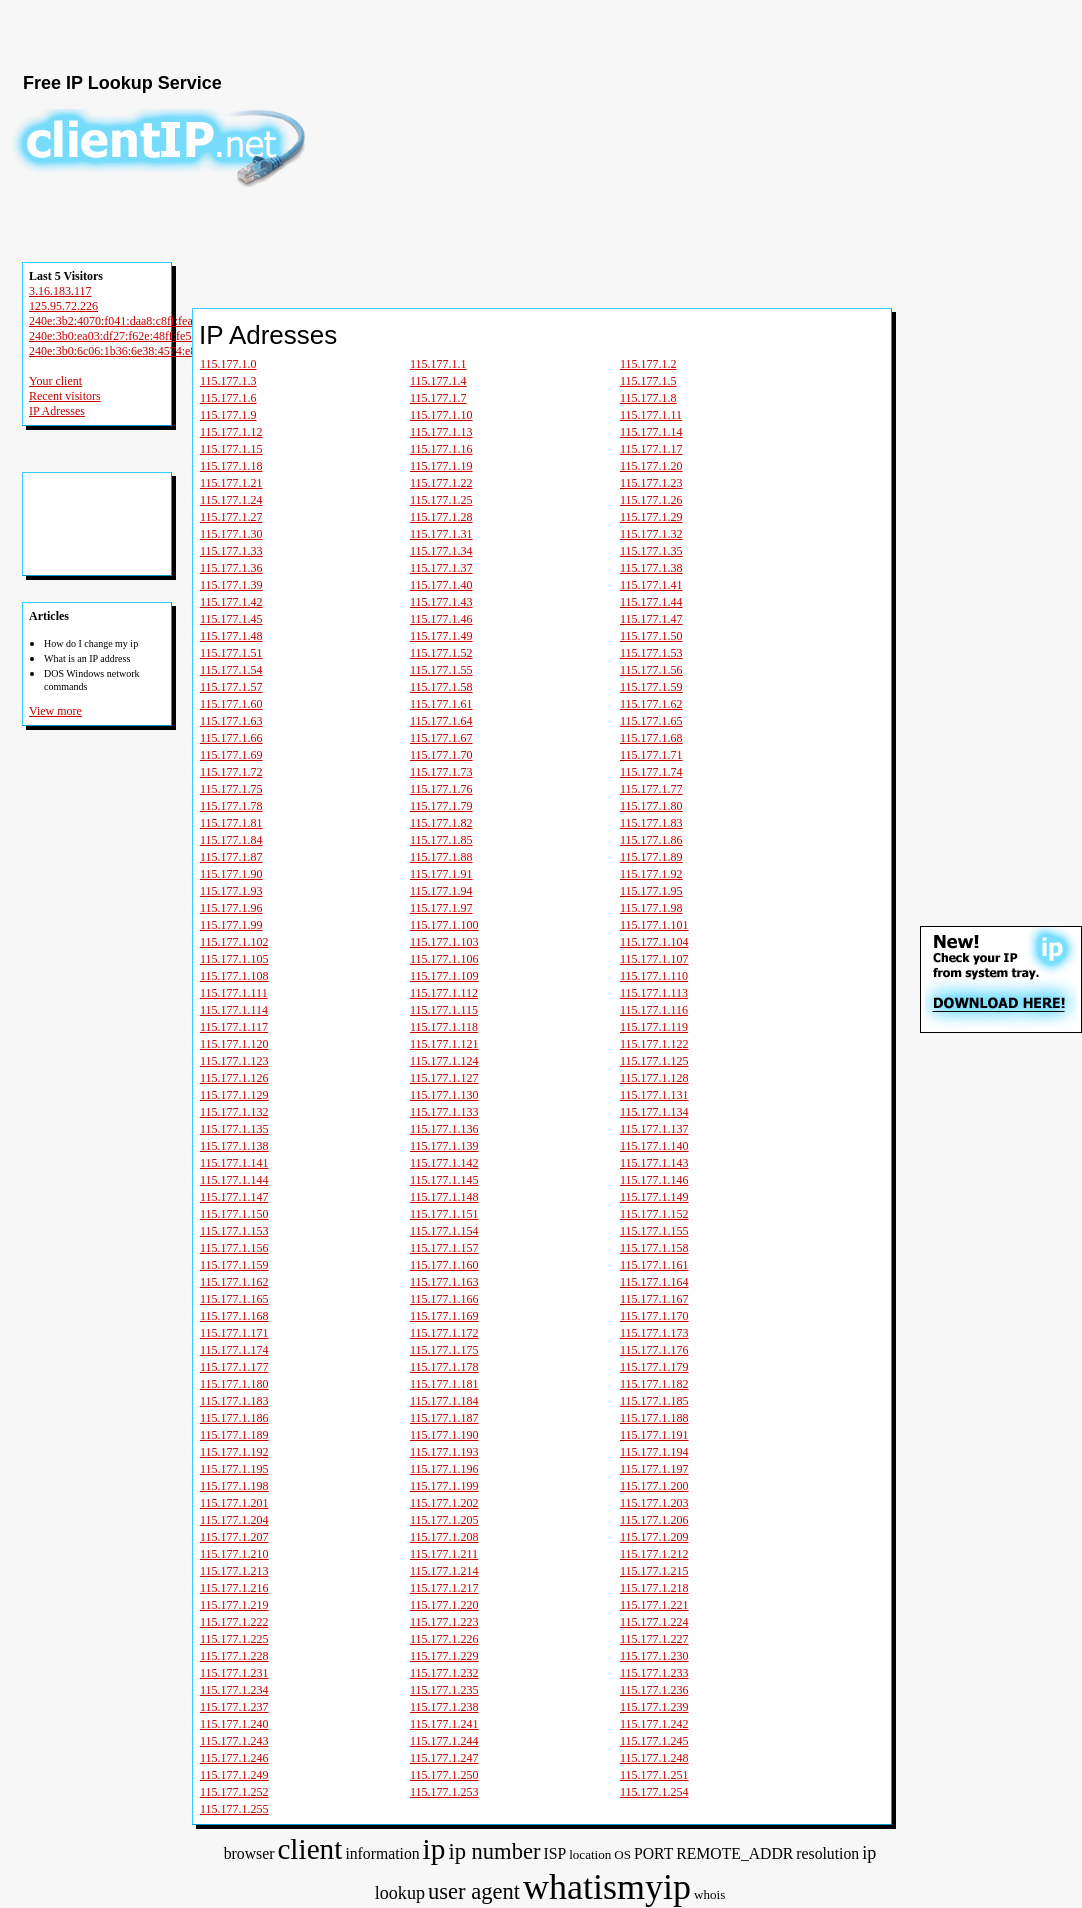 The height and width of the screenshot is (1908, 1082). I want to click on 115.177.1.188, so click(654, 1418).